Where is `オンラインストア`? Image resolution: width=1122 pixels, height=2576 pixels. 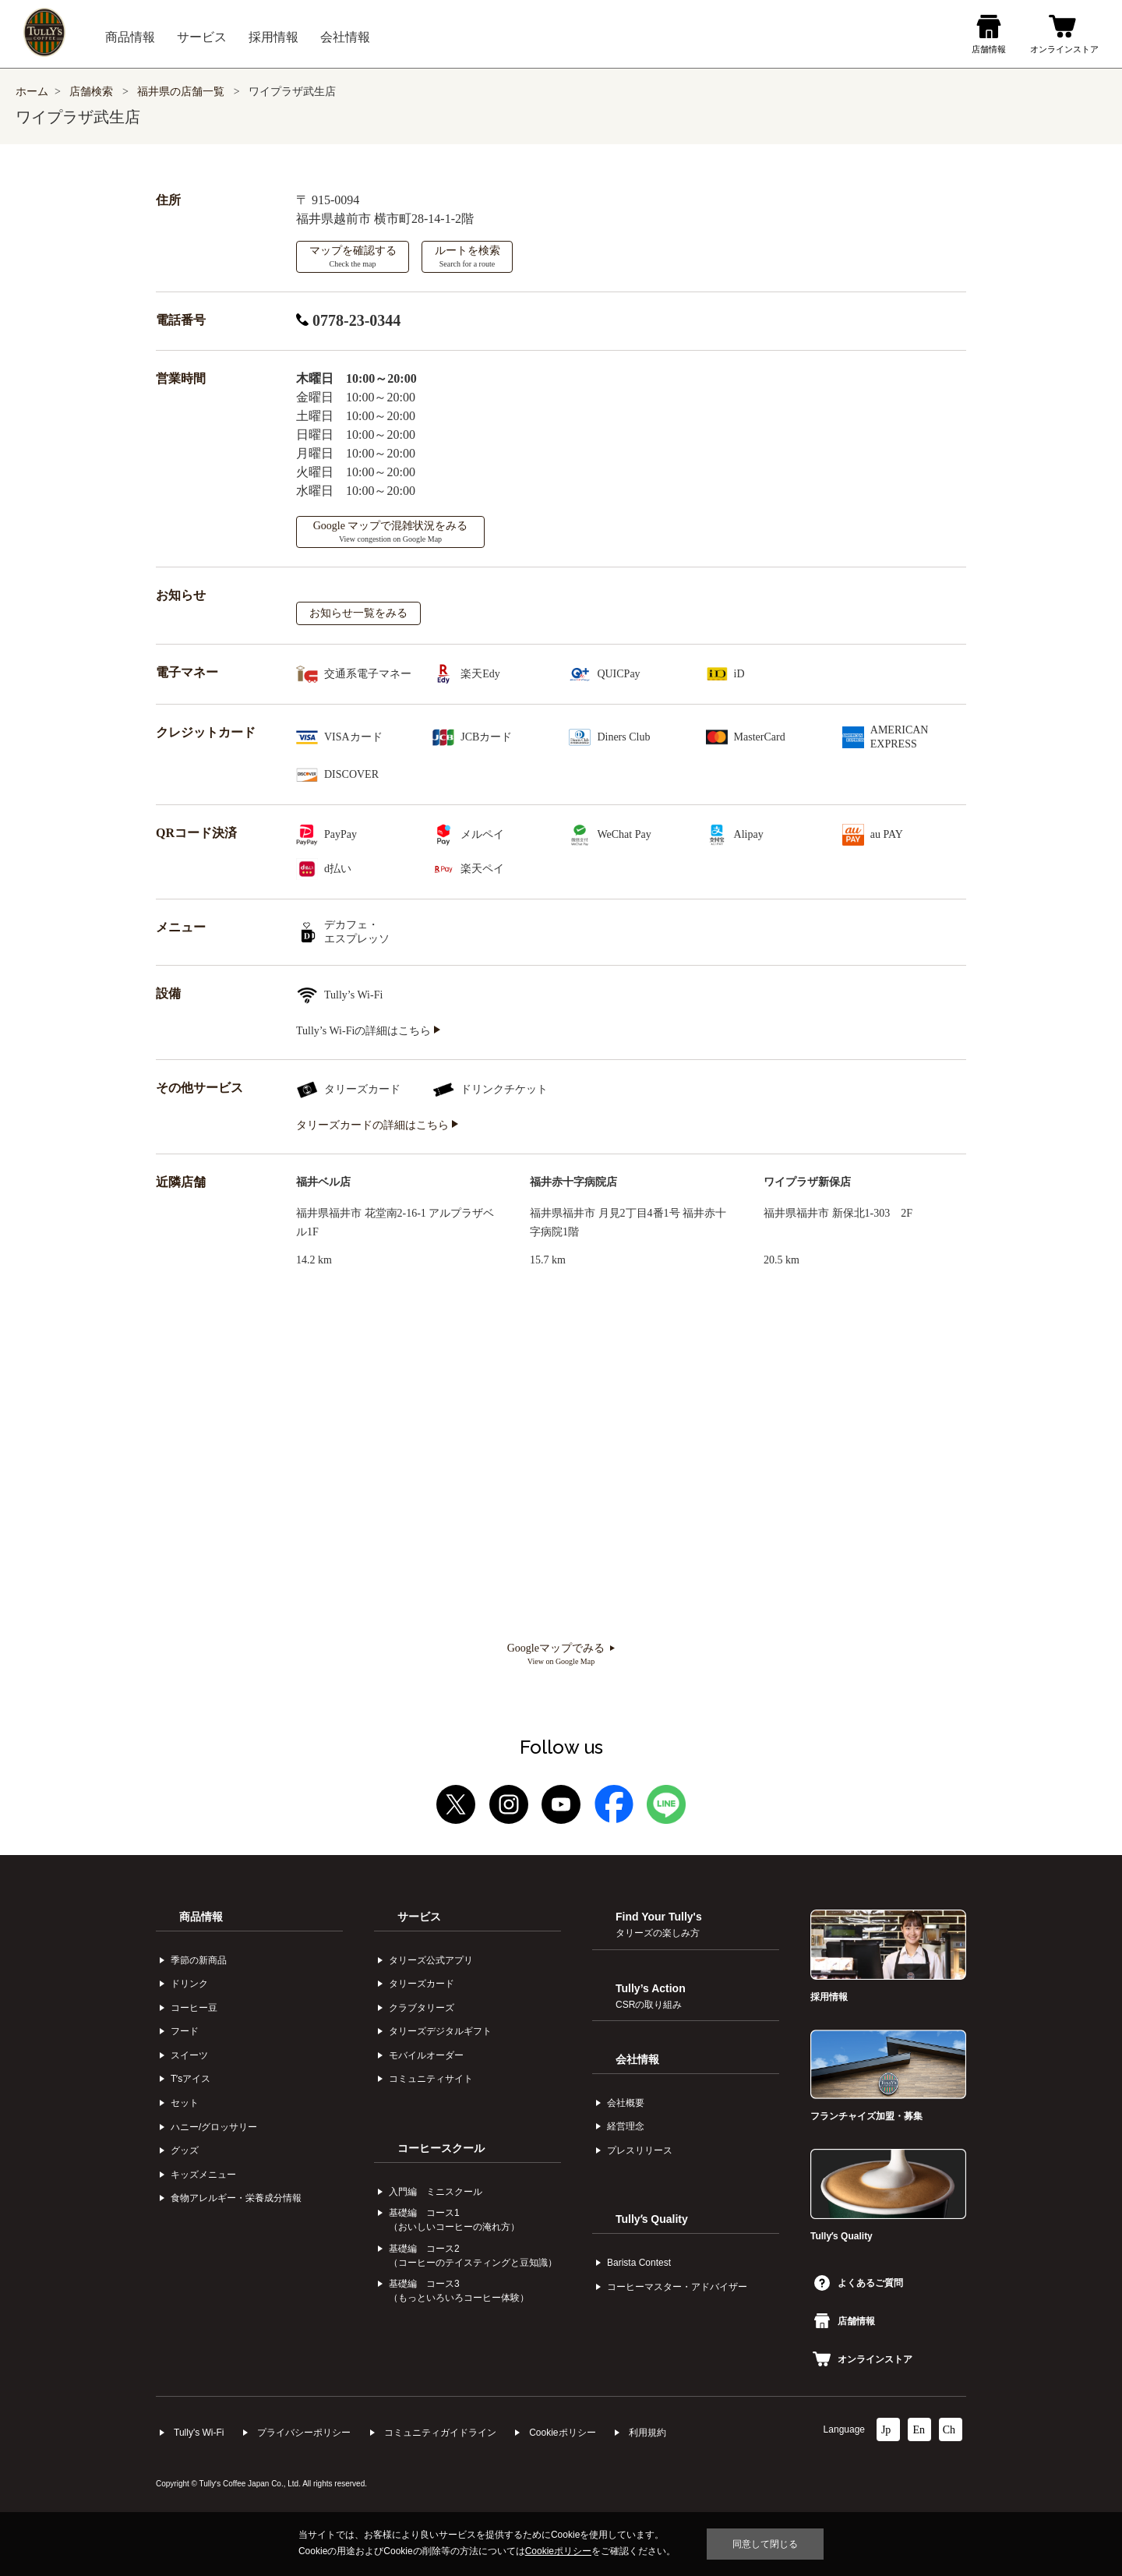 オンラインストア is located at coordinates (862, 2359).